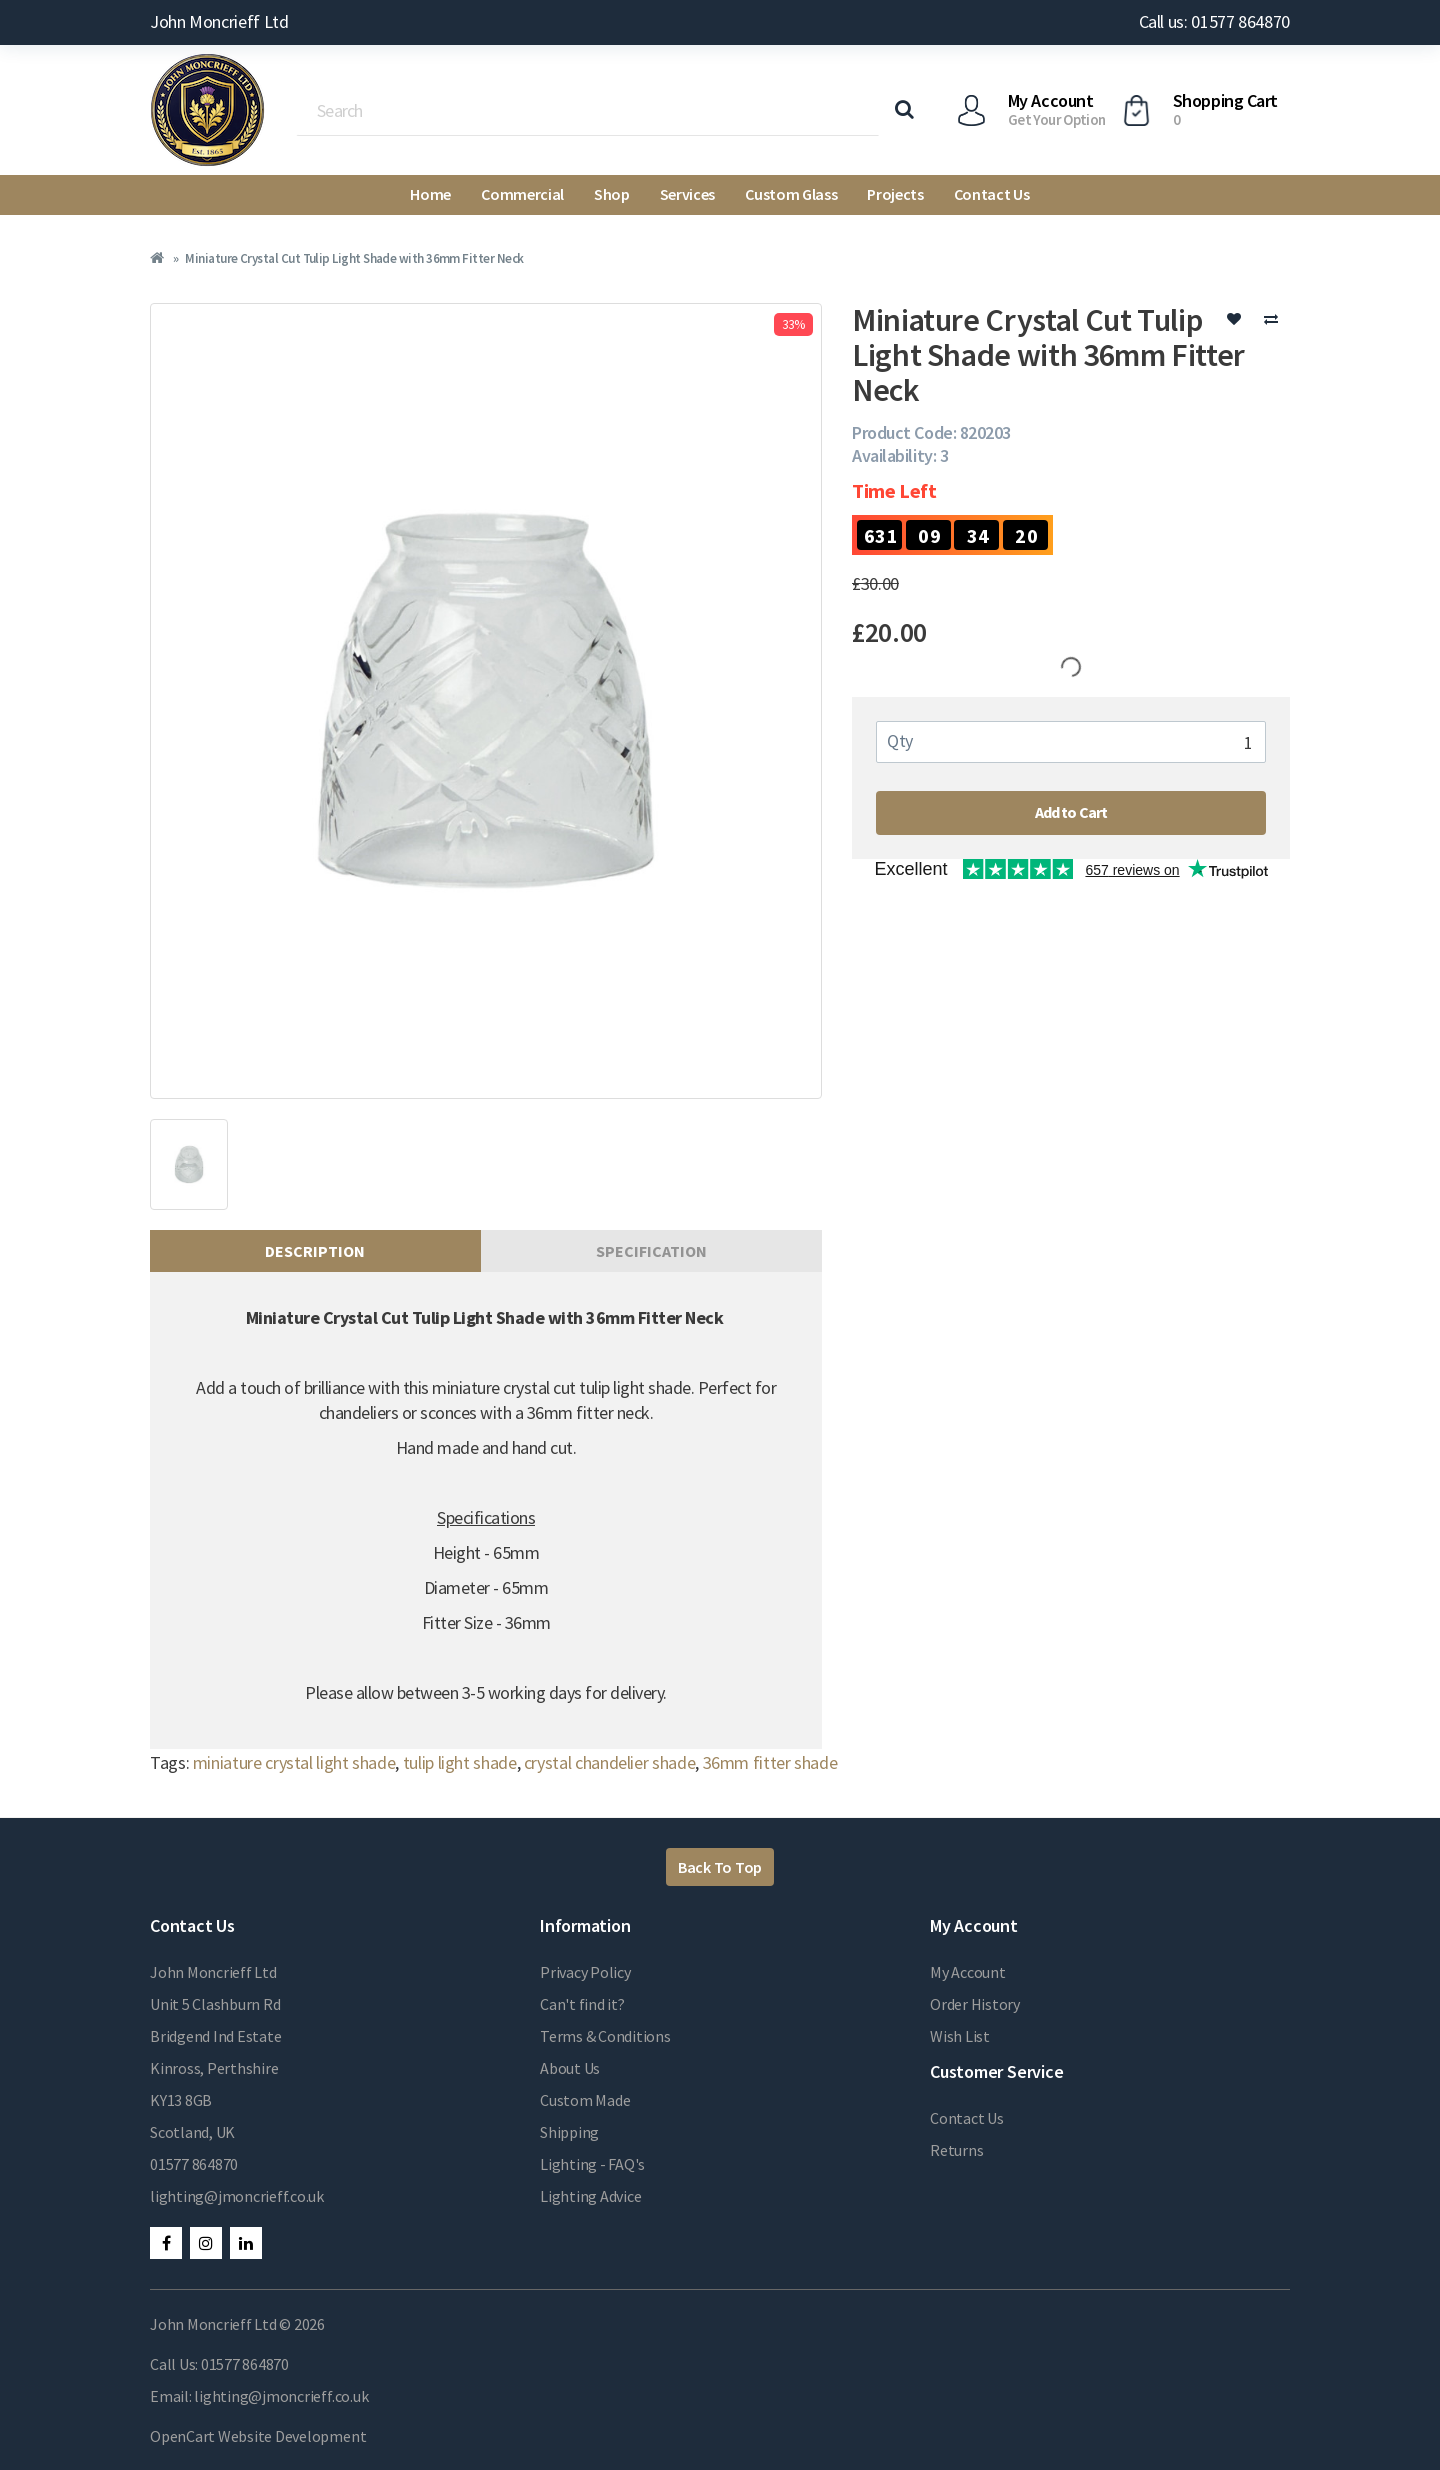  Describe the element at coordinates (194, 2164) in the screenshot. I see `01577 864870` at that location.